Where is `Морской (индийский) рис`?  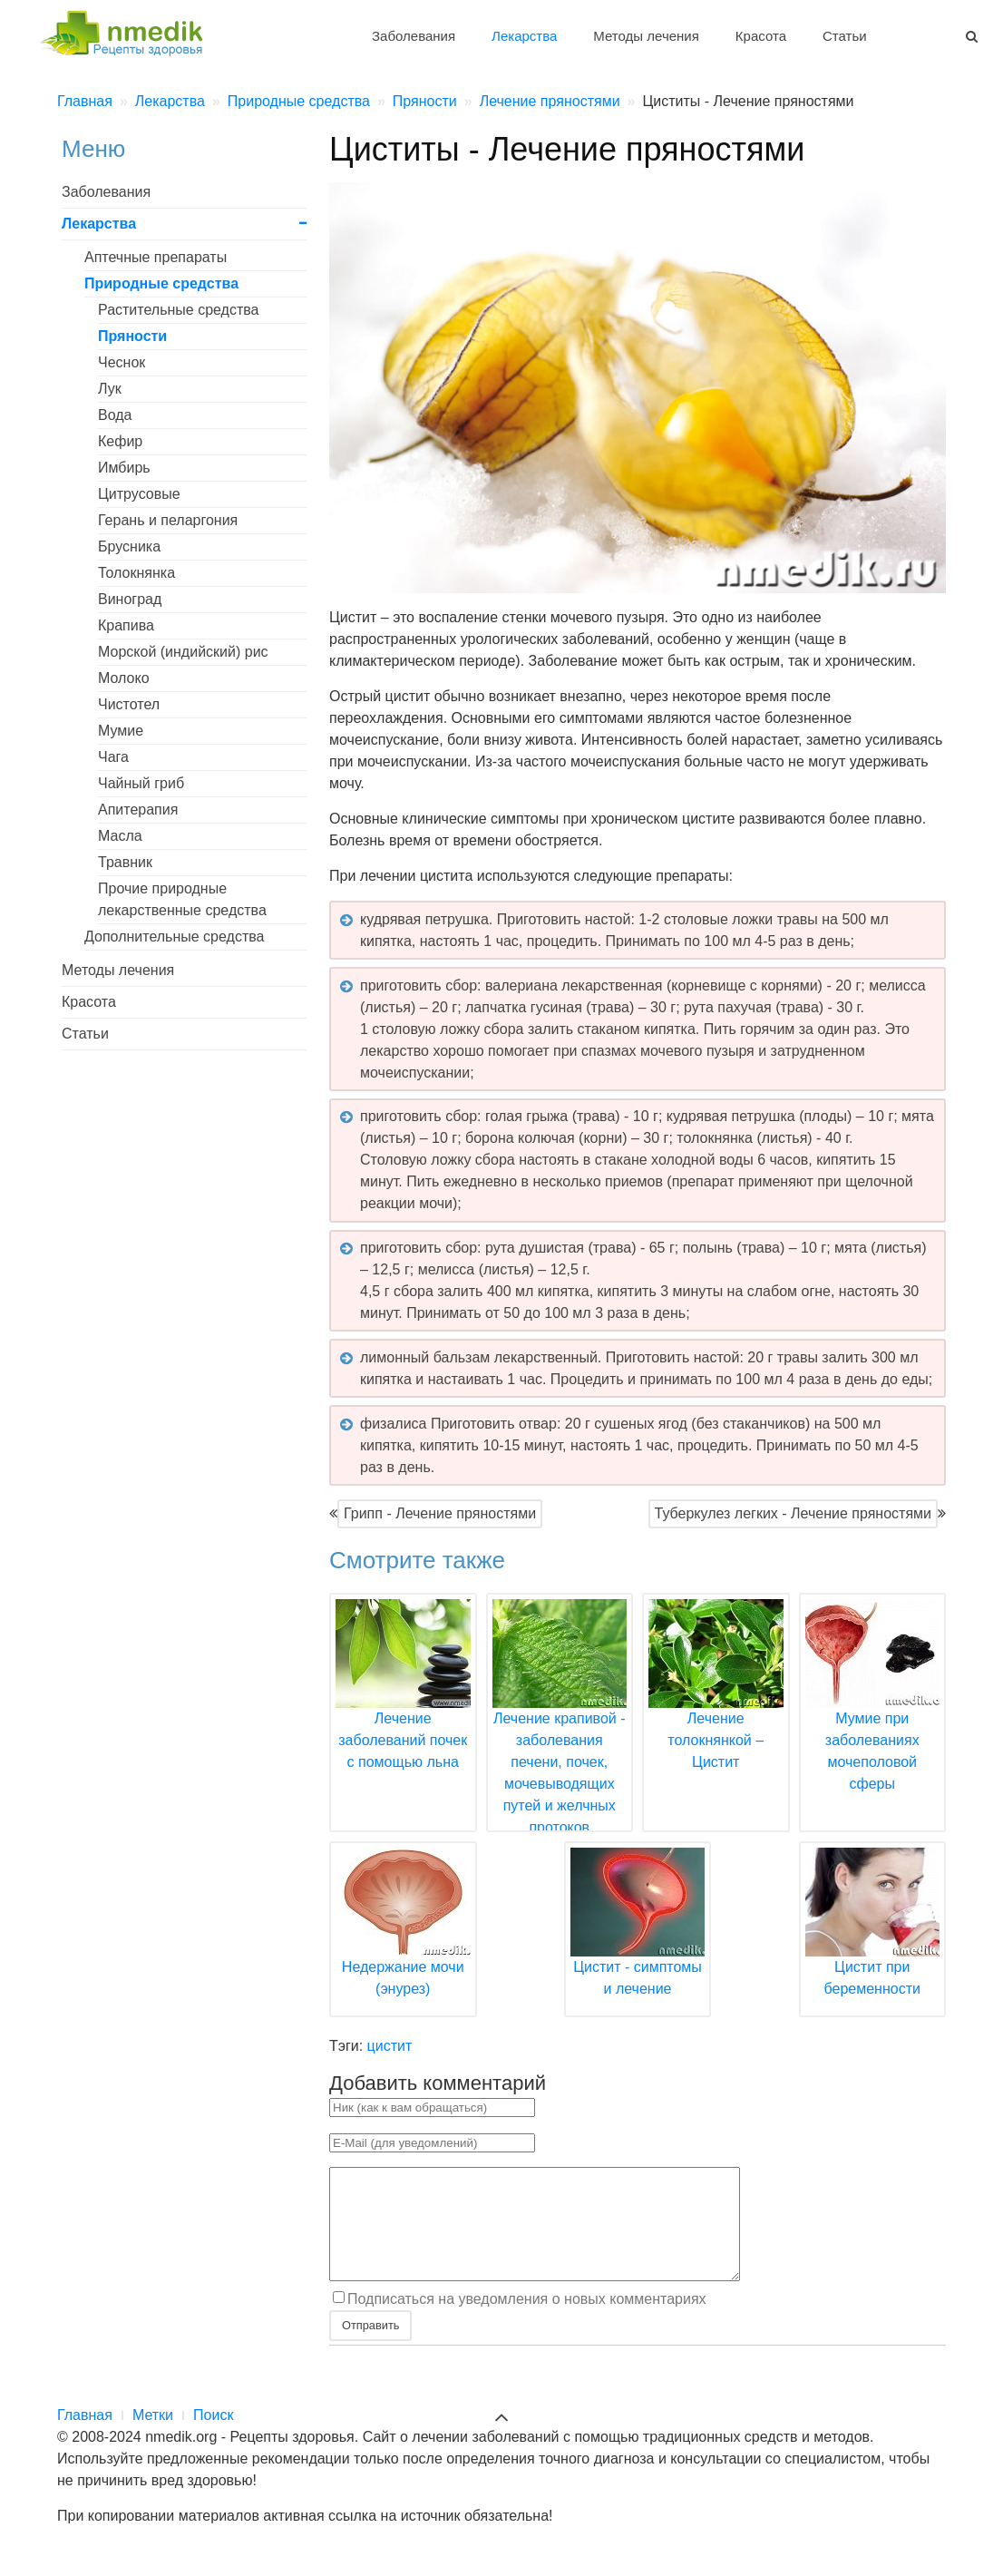
Морской (индийский) рис is located at coordinates (183, 651).